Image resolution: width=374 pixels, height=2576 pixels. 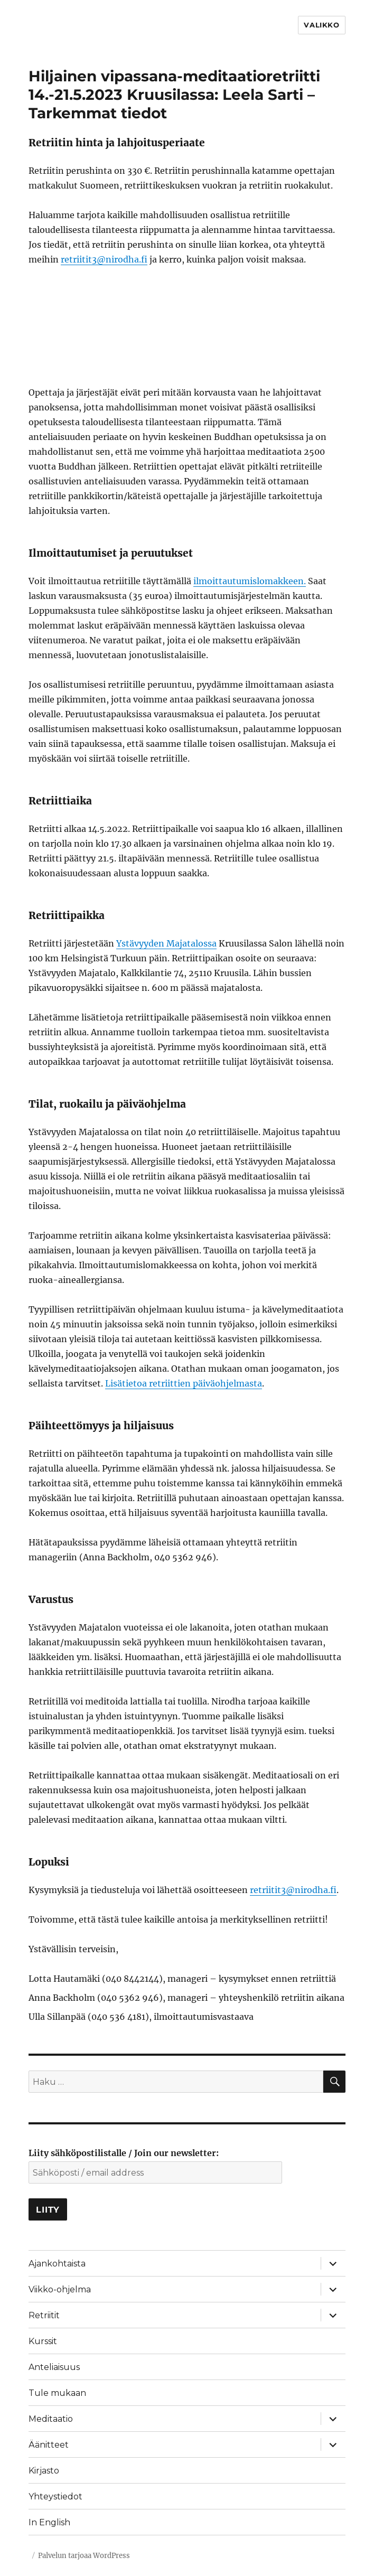 What do you see at coordinates (249, 581) in the screenshot?
I see `ilmoittautumislomakkeen.` at bounding box center [249, 581].